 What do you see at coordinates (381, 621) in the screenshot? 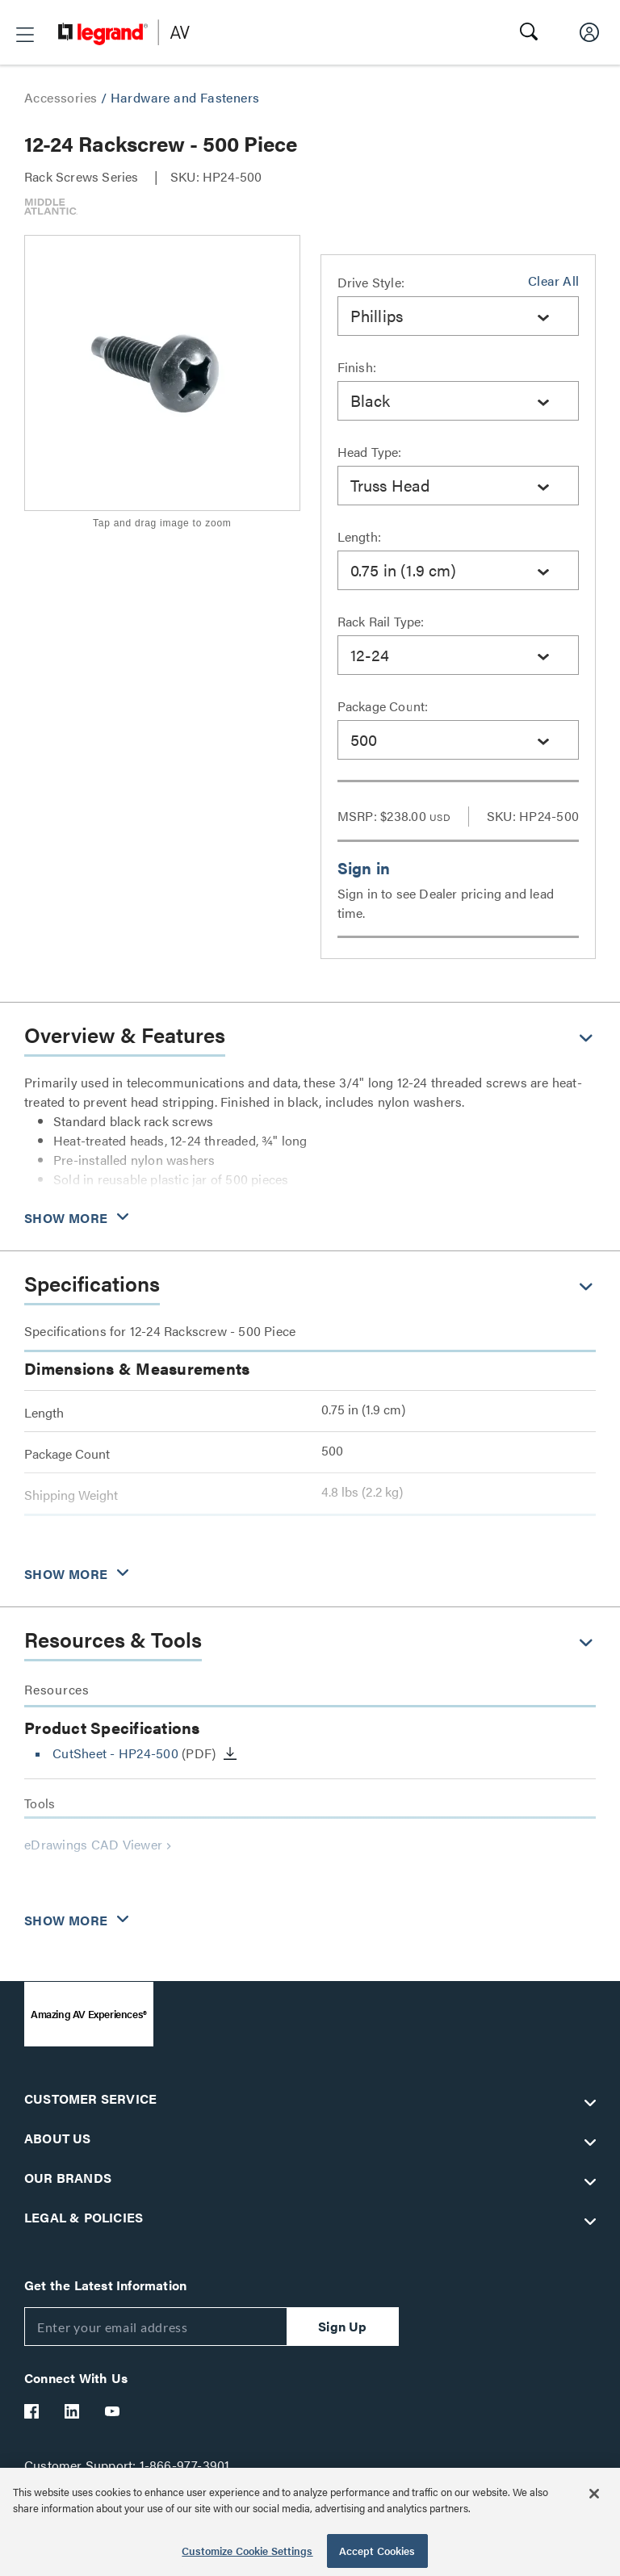
I see `Rack Rail Type:` at bounding box center [381, 621].